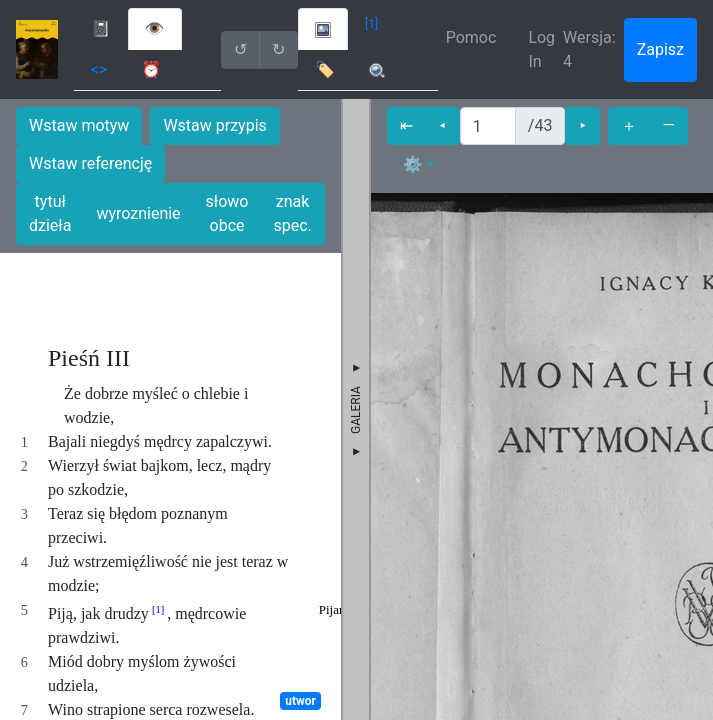 The width and height of the screenshot is (713, 720). What do you see at coordinates (79, 125) in the screenshot?
I see `Wstaw motyw` at bounding box center [79, 125].